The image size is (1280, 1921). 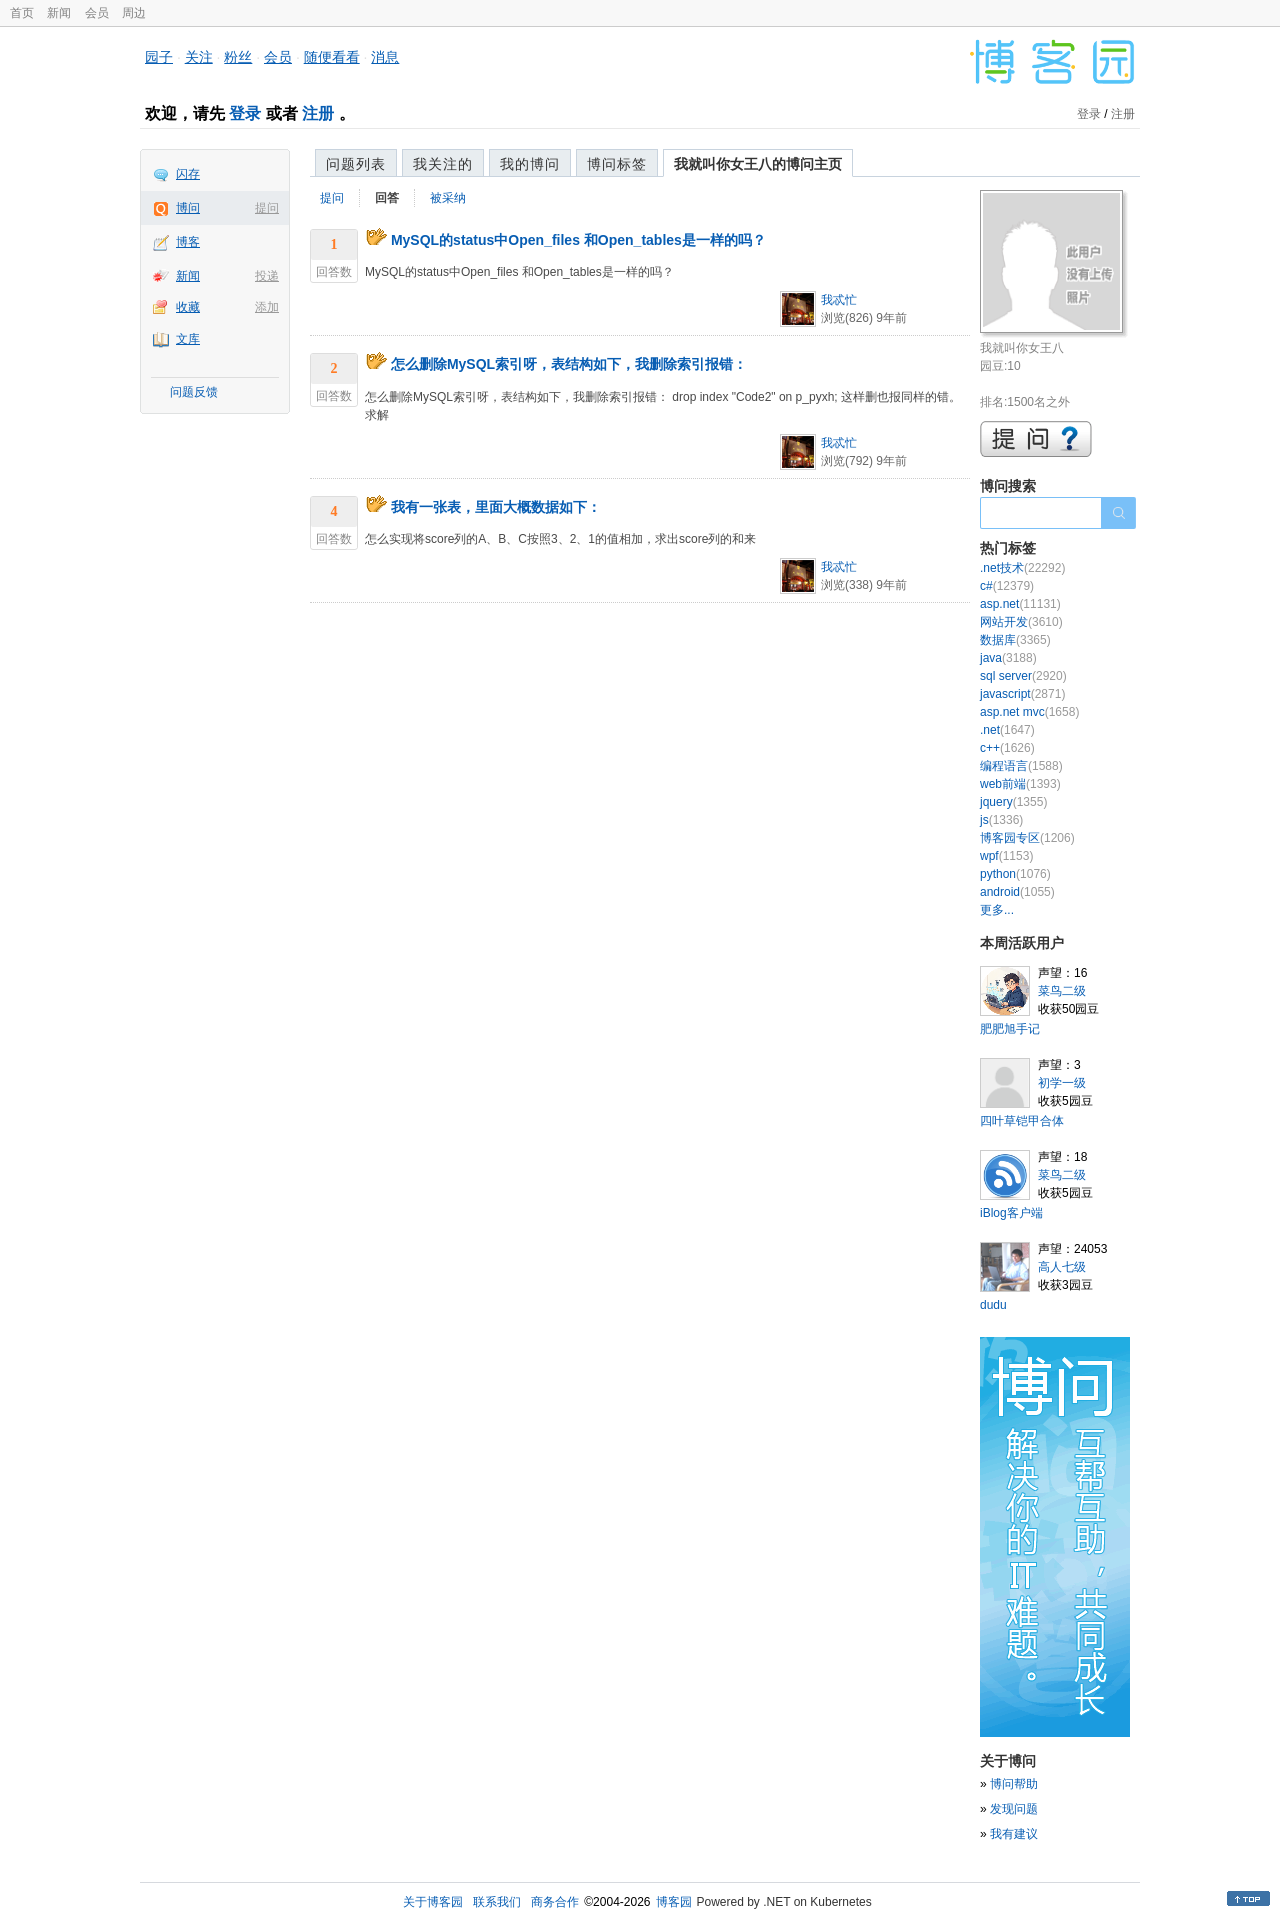 I want to click on wpf, so click(x=1006, y=856).